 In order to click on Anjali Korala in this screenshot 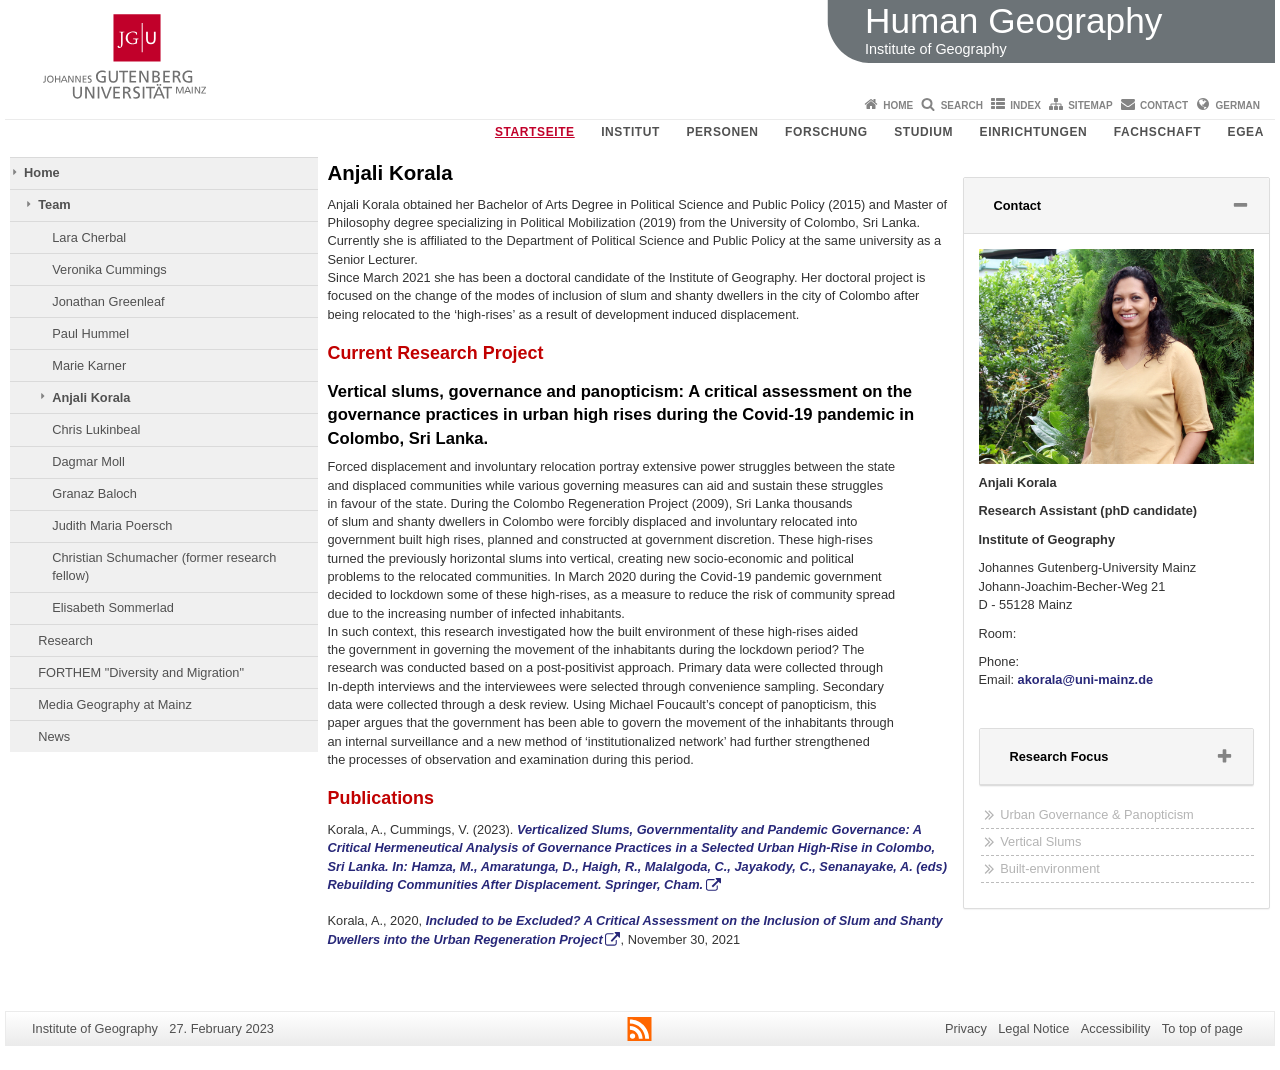, I will do `click(91, 397)`.